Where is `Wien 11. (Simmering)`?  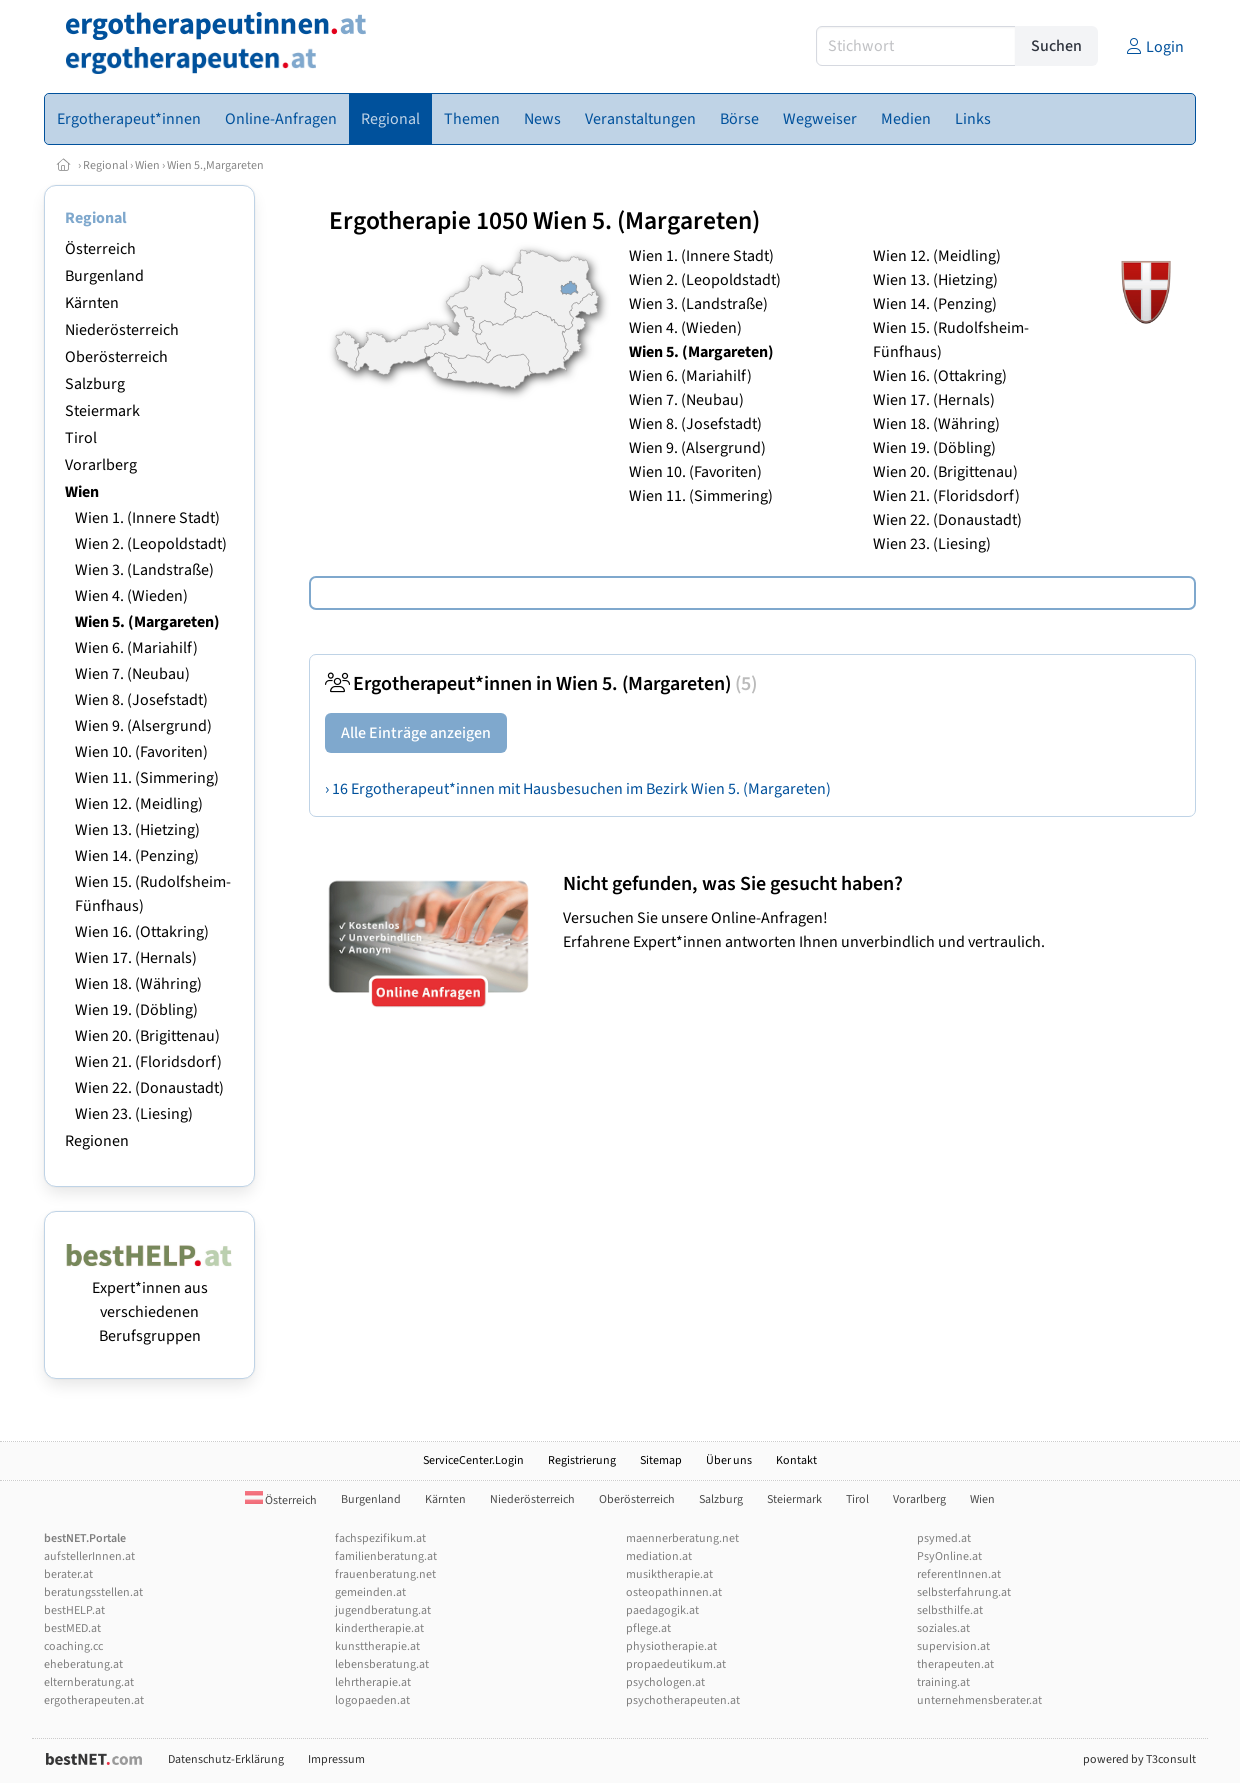 Wien 11. (Simmering) is located at coordinates (147, 778).